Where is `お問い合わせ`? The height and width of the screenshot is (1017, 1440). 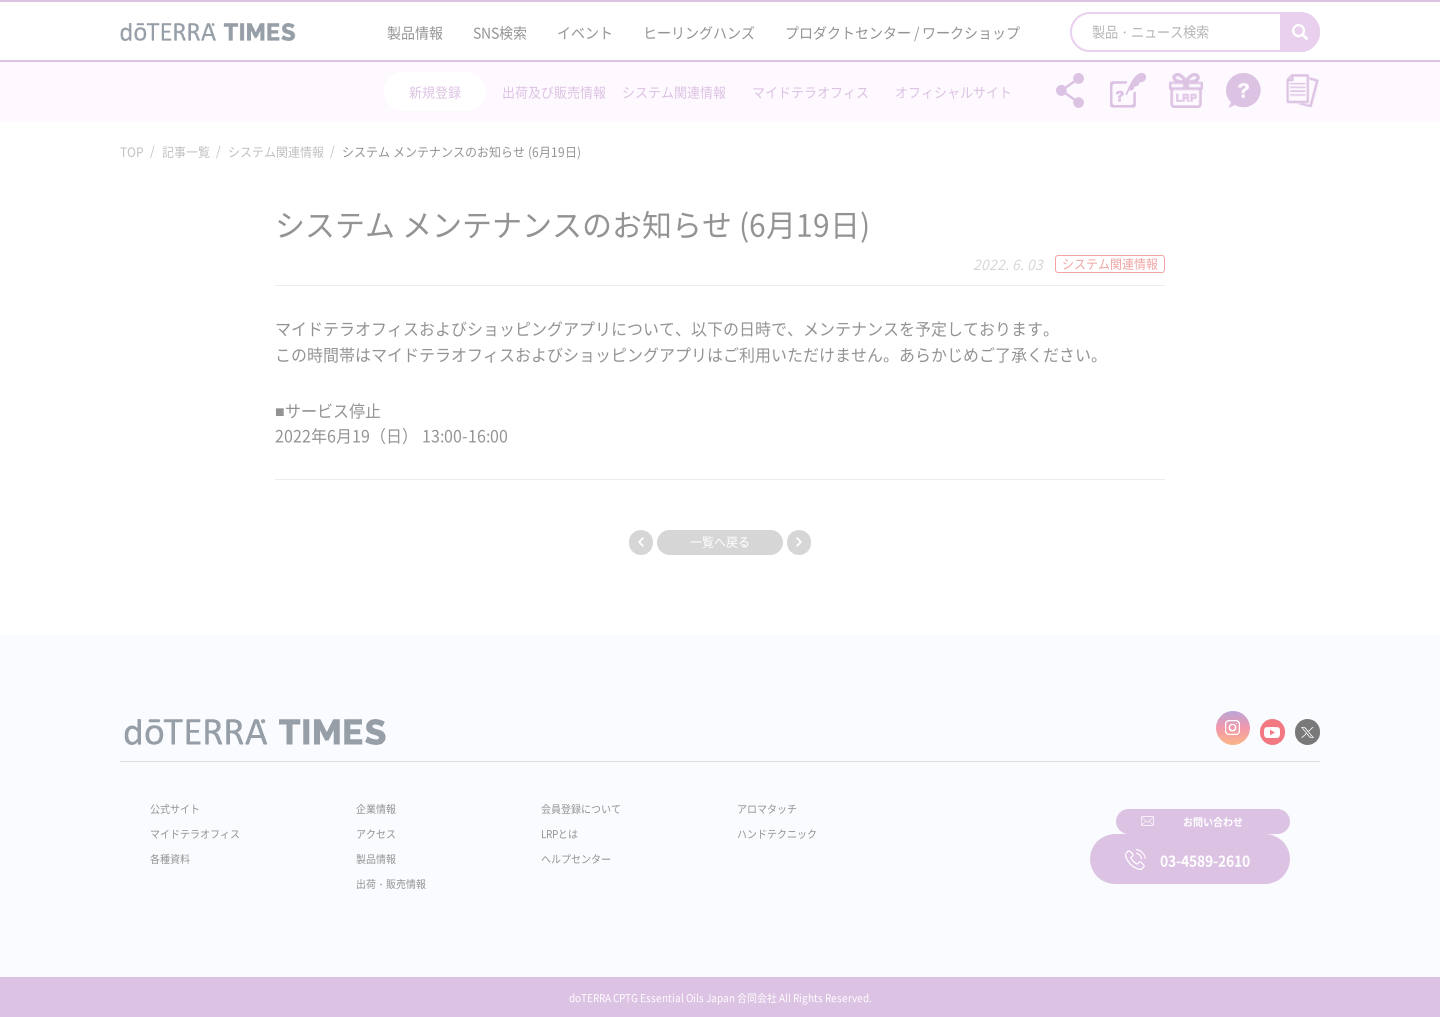
お問い合わせ is located at coordinates (975, 846).